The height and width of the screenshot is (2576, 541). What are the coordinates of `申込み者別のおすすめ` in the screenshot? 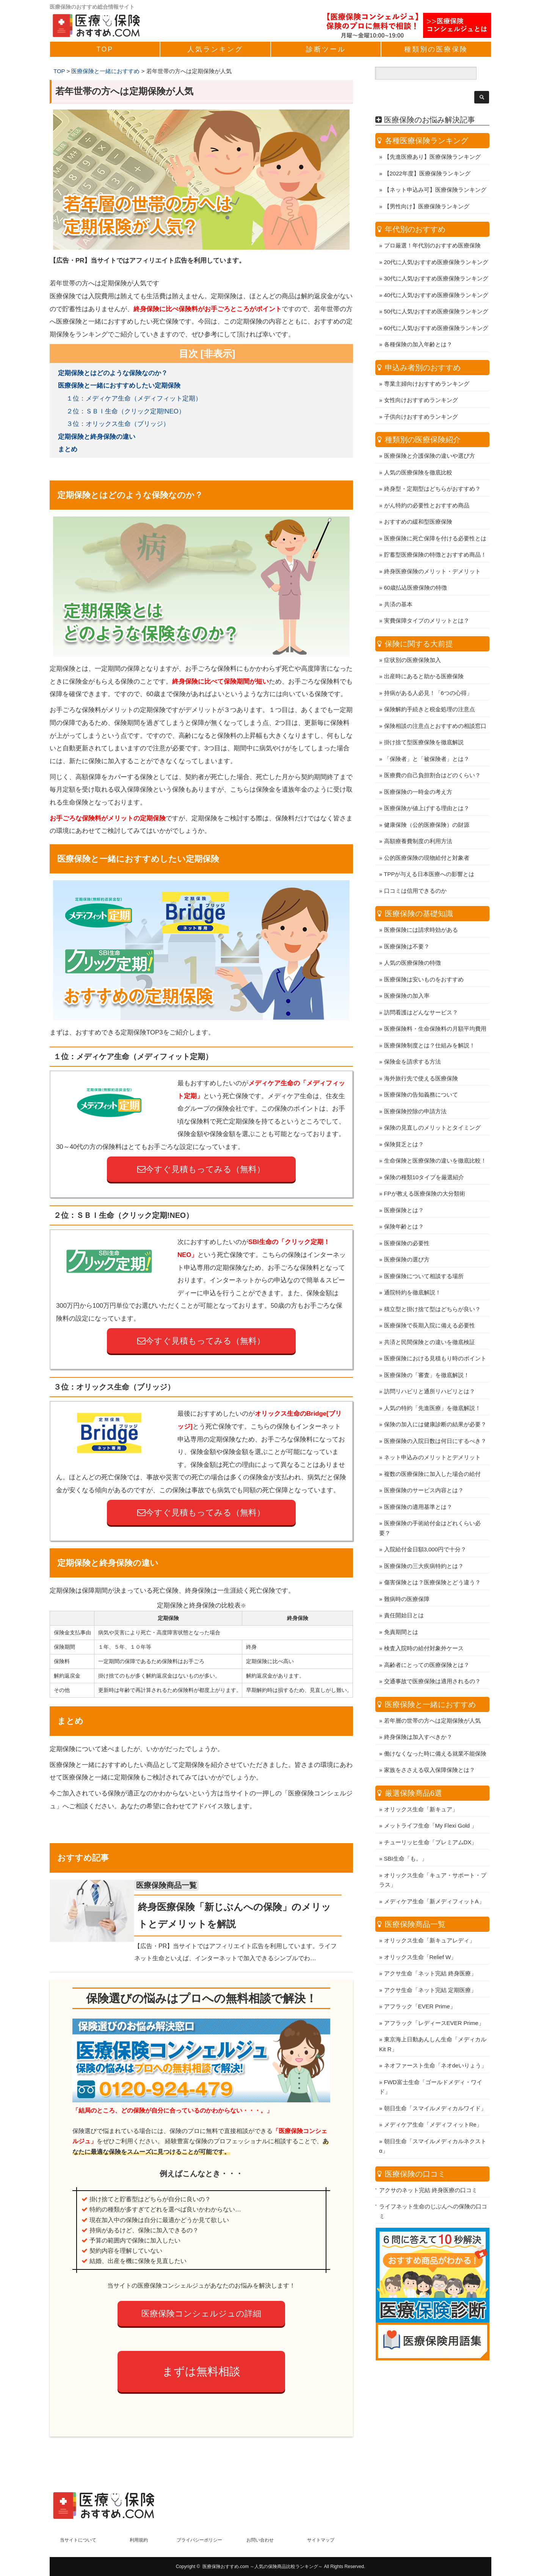 It's located at (423, 348).